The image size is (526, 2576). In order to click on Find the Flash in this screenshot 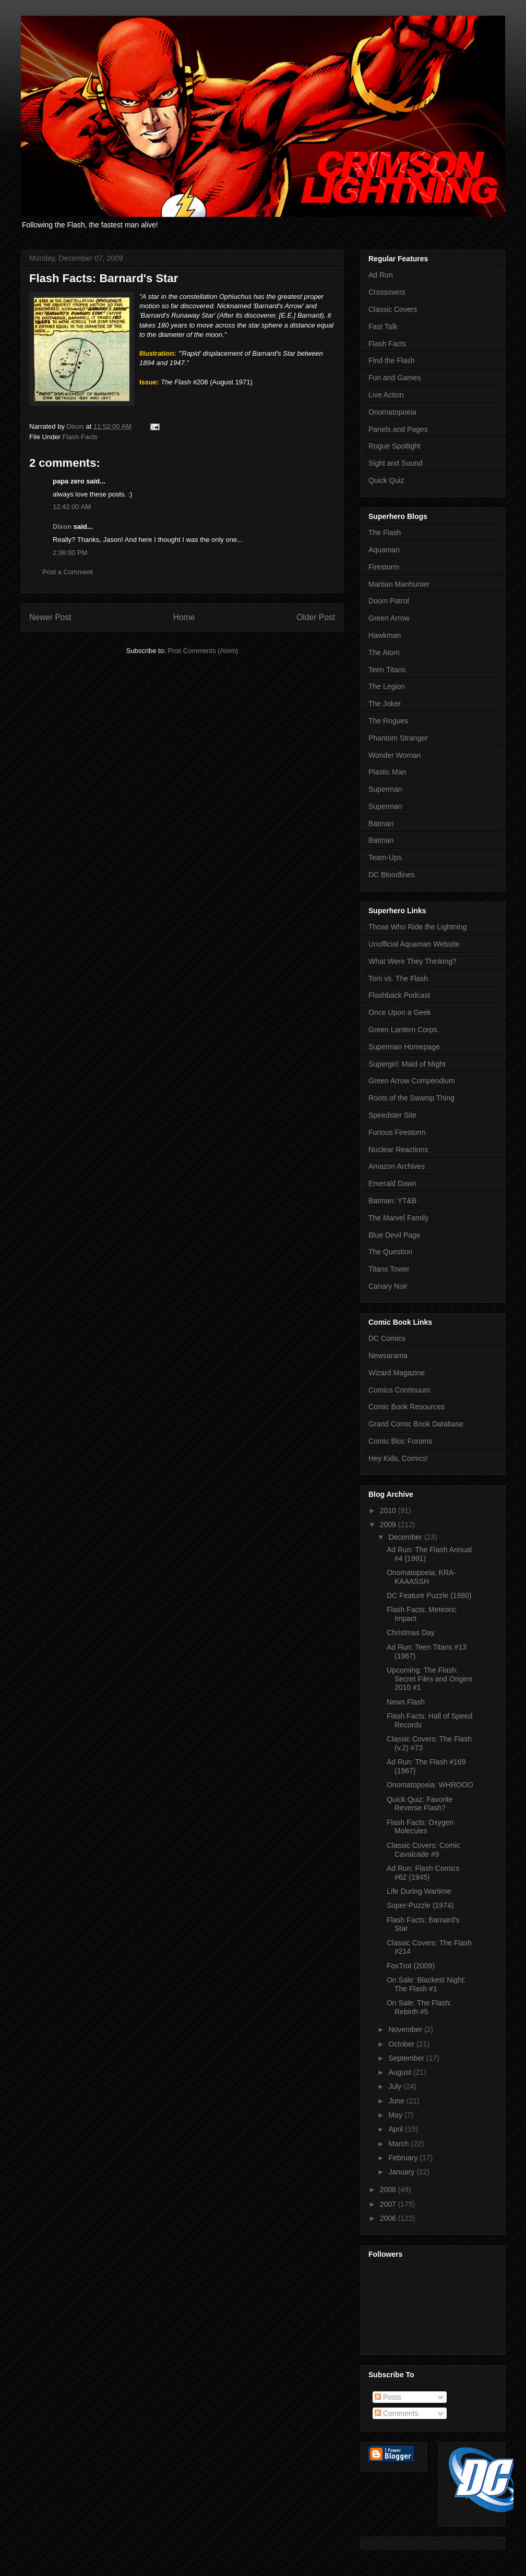, I will do `click(391, 360)`.